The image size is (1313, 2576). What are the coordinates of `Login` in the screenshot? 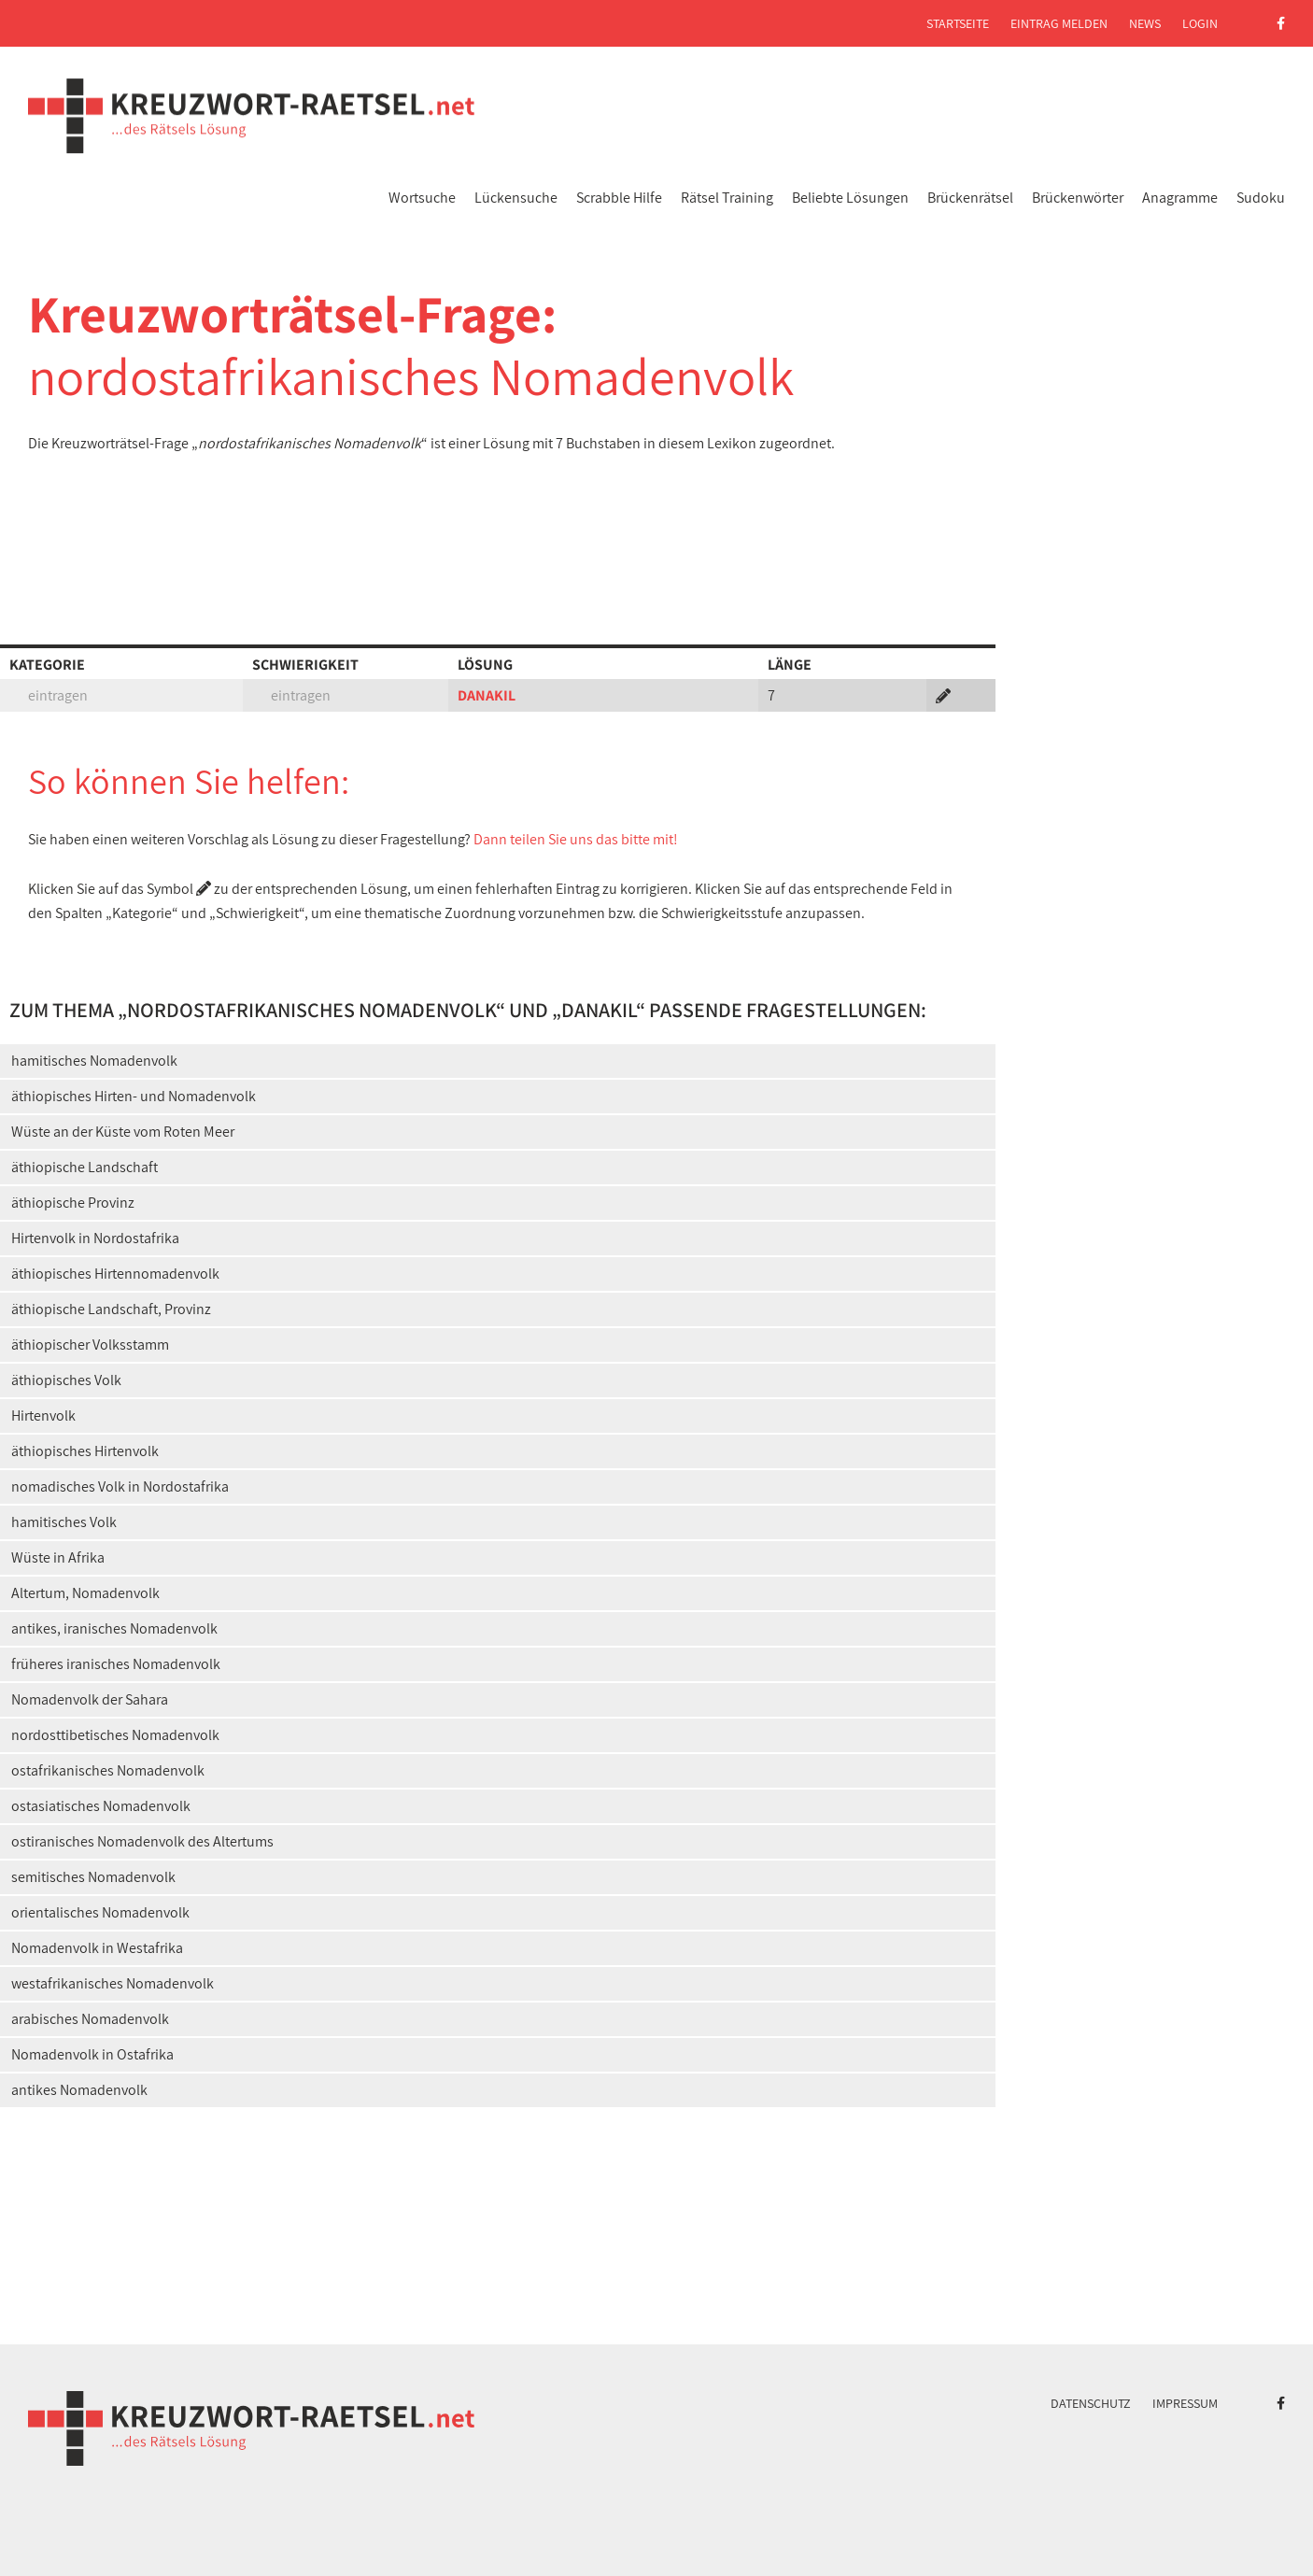 It's located at (1200, 23).